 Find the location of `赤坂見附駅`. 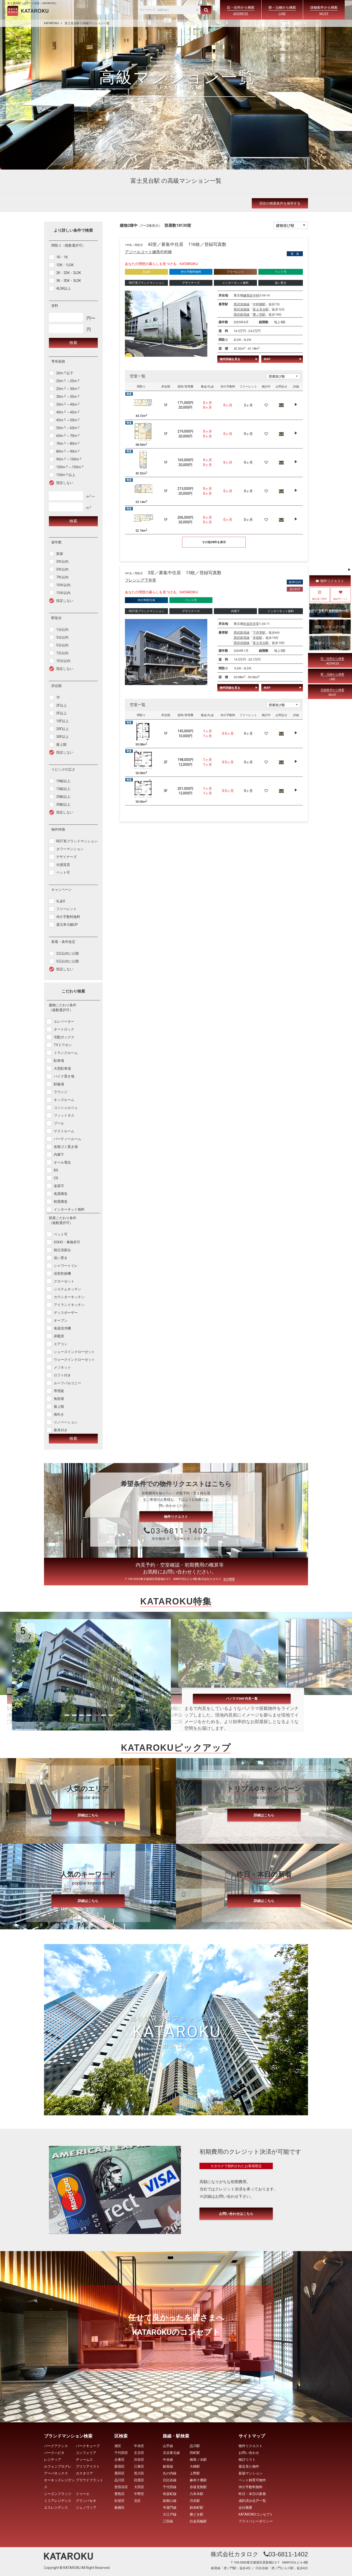

赤坂見附駅 is located at coordinates (198, 2487).